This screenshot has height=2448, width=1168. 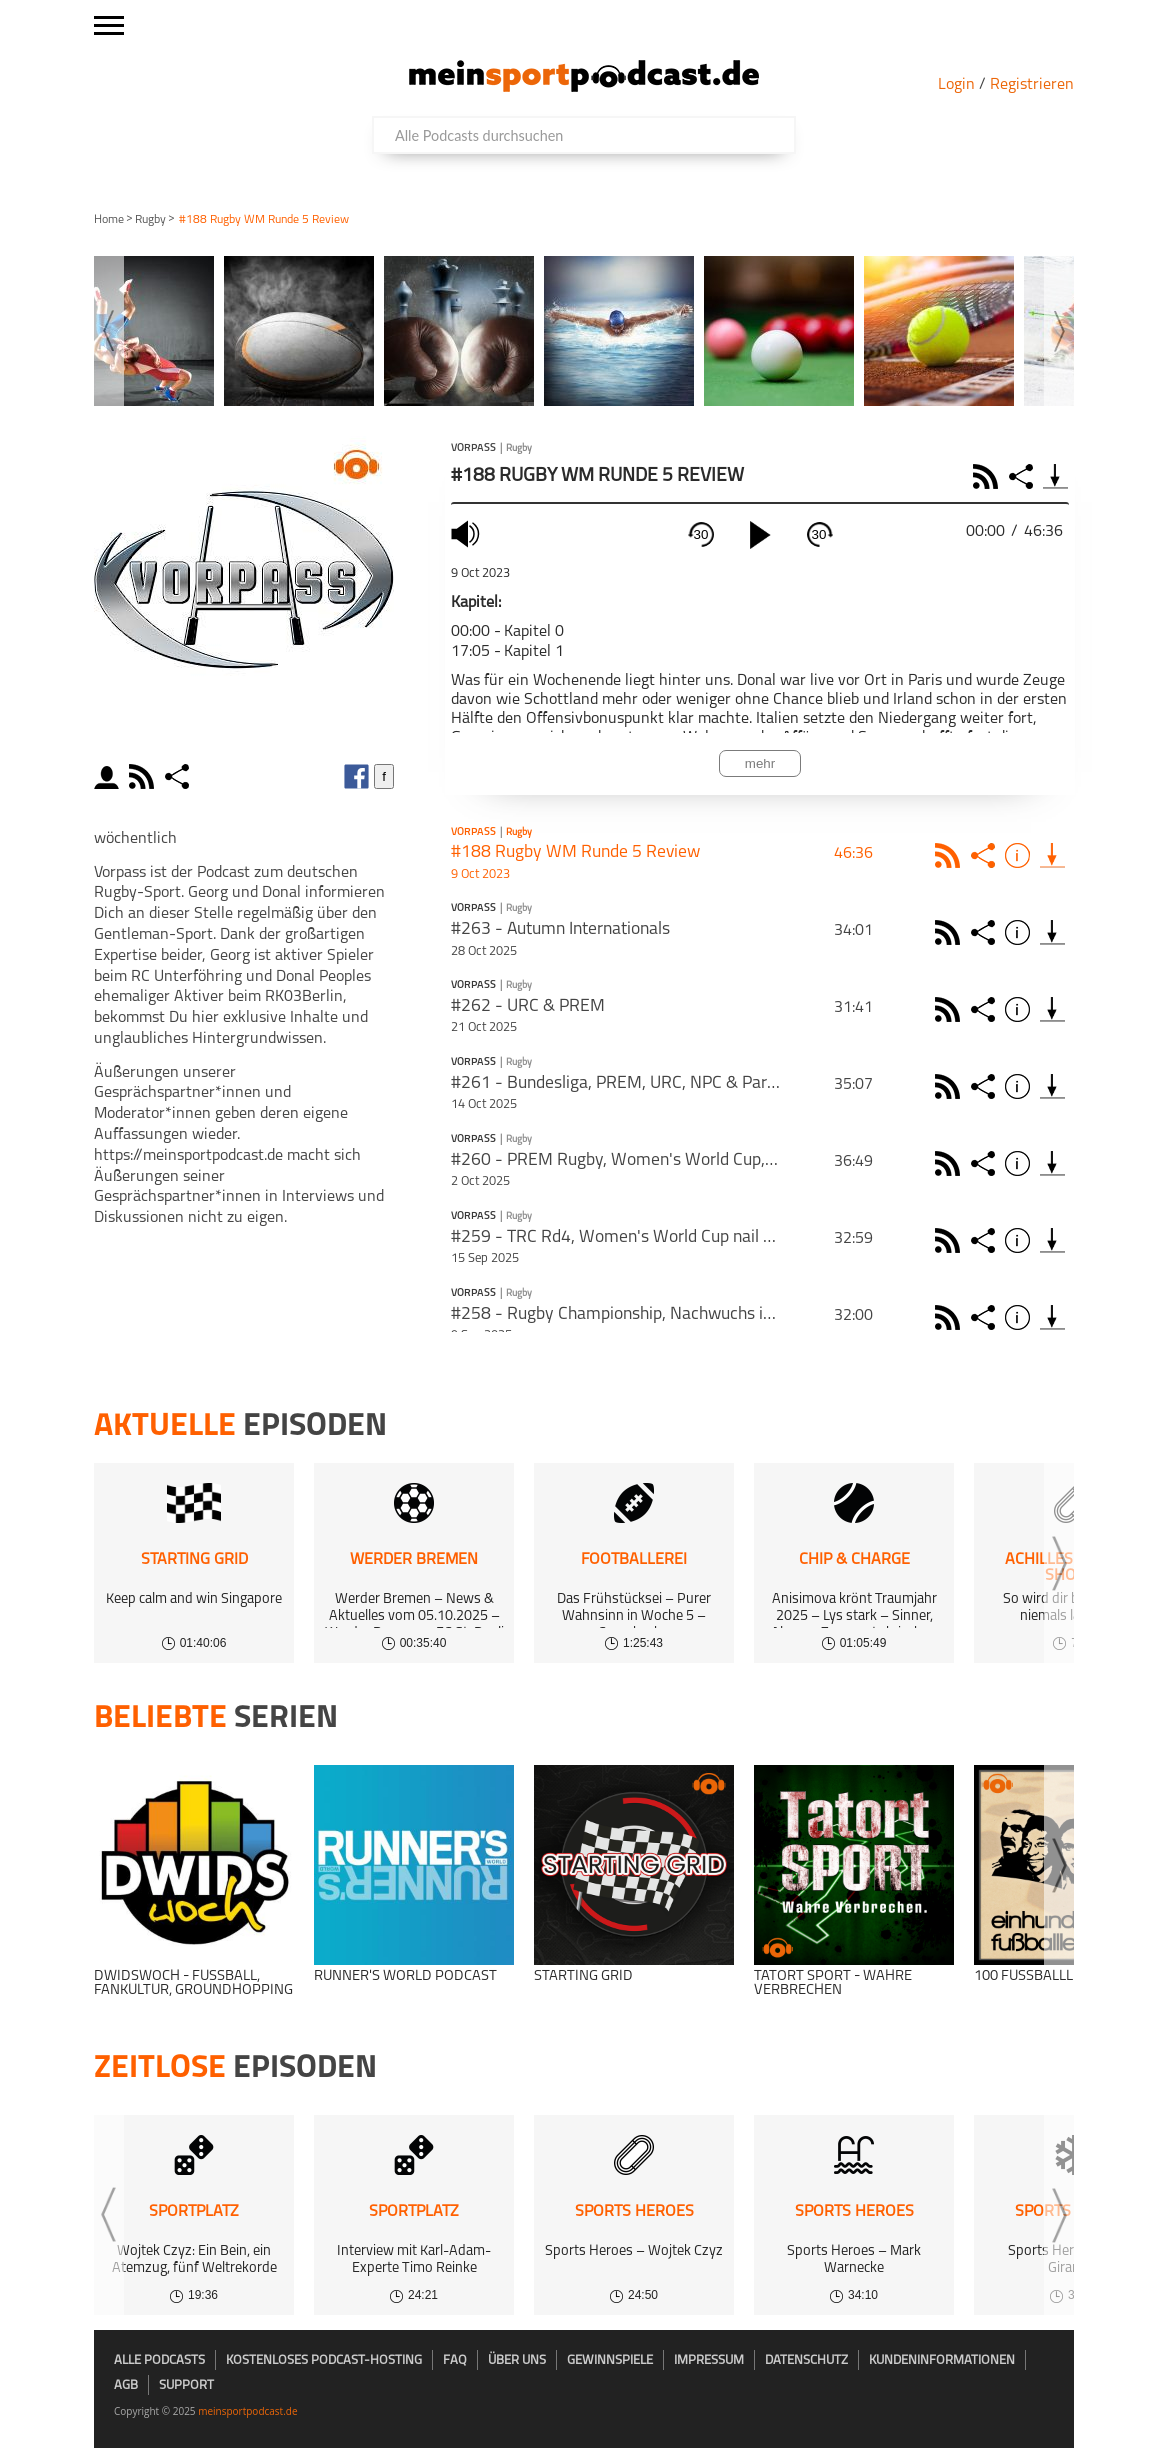 What do you see at coordinates (806, 2360) in the screenshot?
I see `Datenschutz` at bounding box center [806, 2360].